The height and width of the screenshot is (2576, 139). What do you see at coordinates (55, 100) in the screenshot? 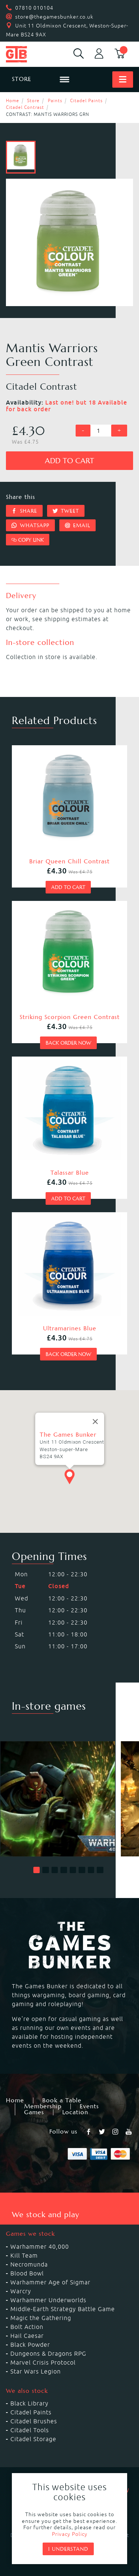
I see `Paints` at bounding box center [55, 100].